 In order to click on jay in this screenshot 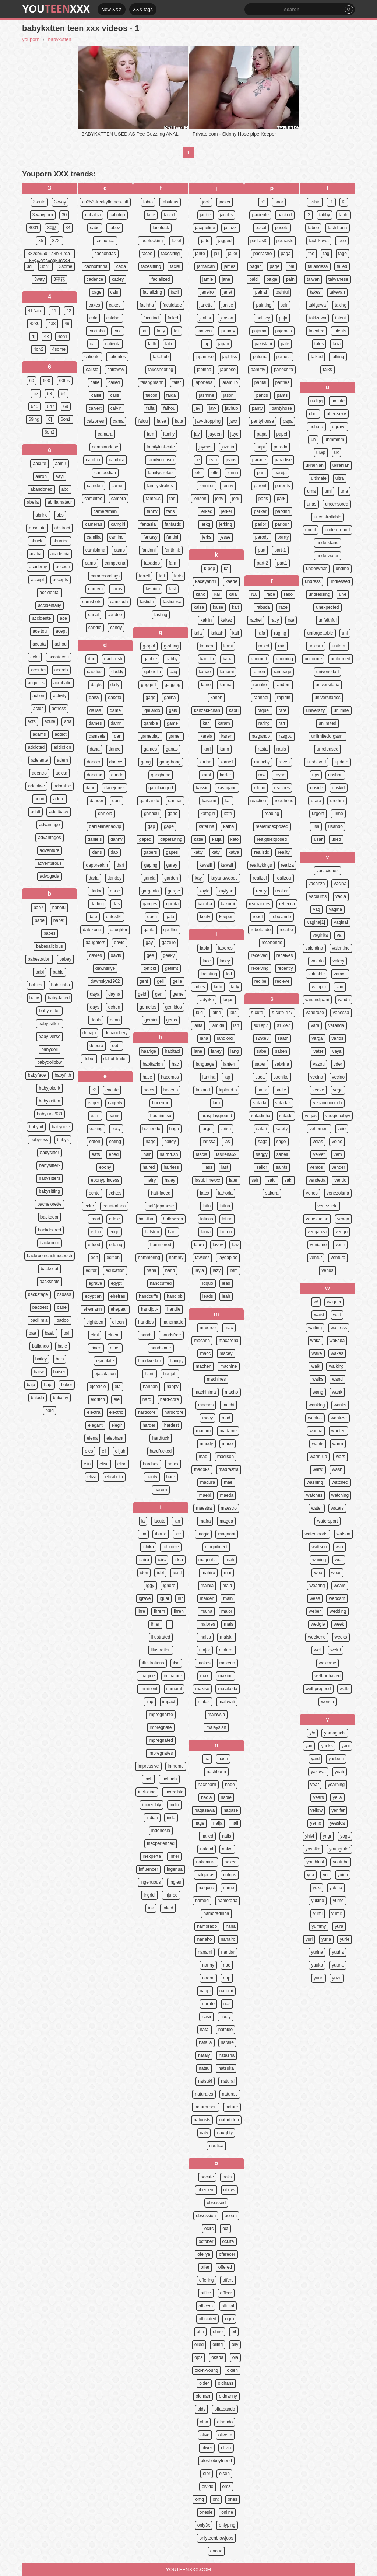, I will do `click(197, 434)`.